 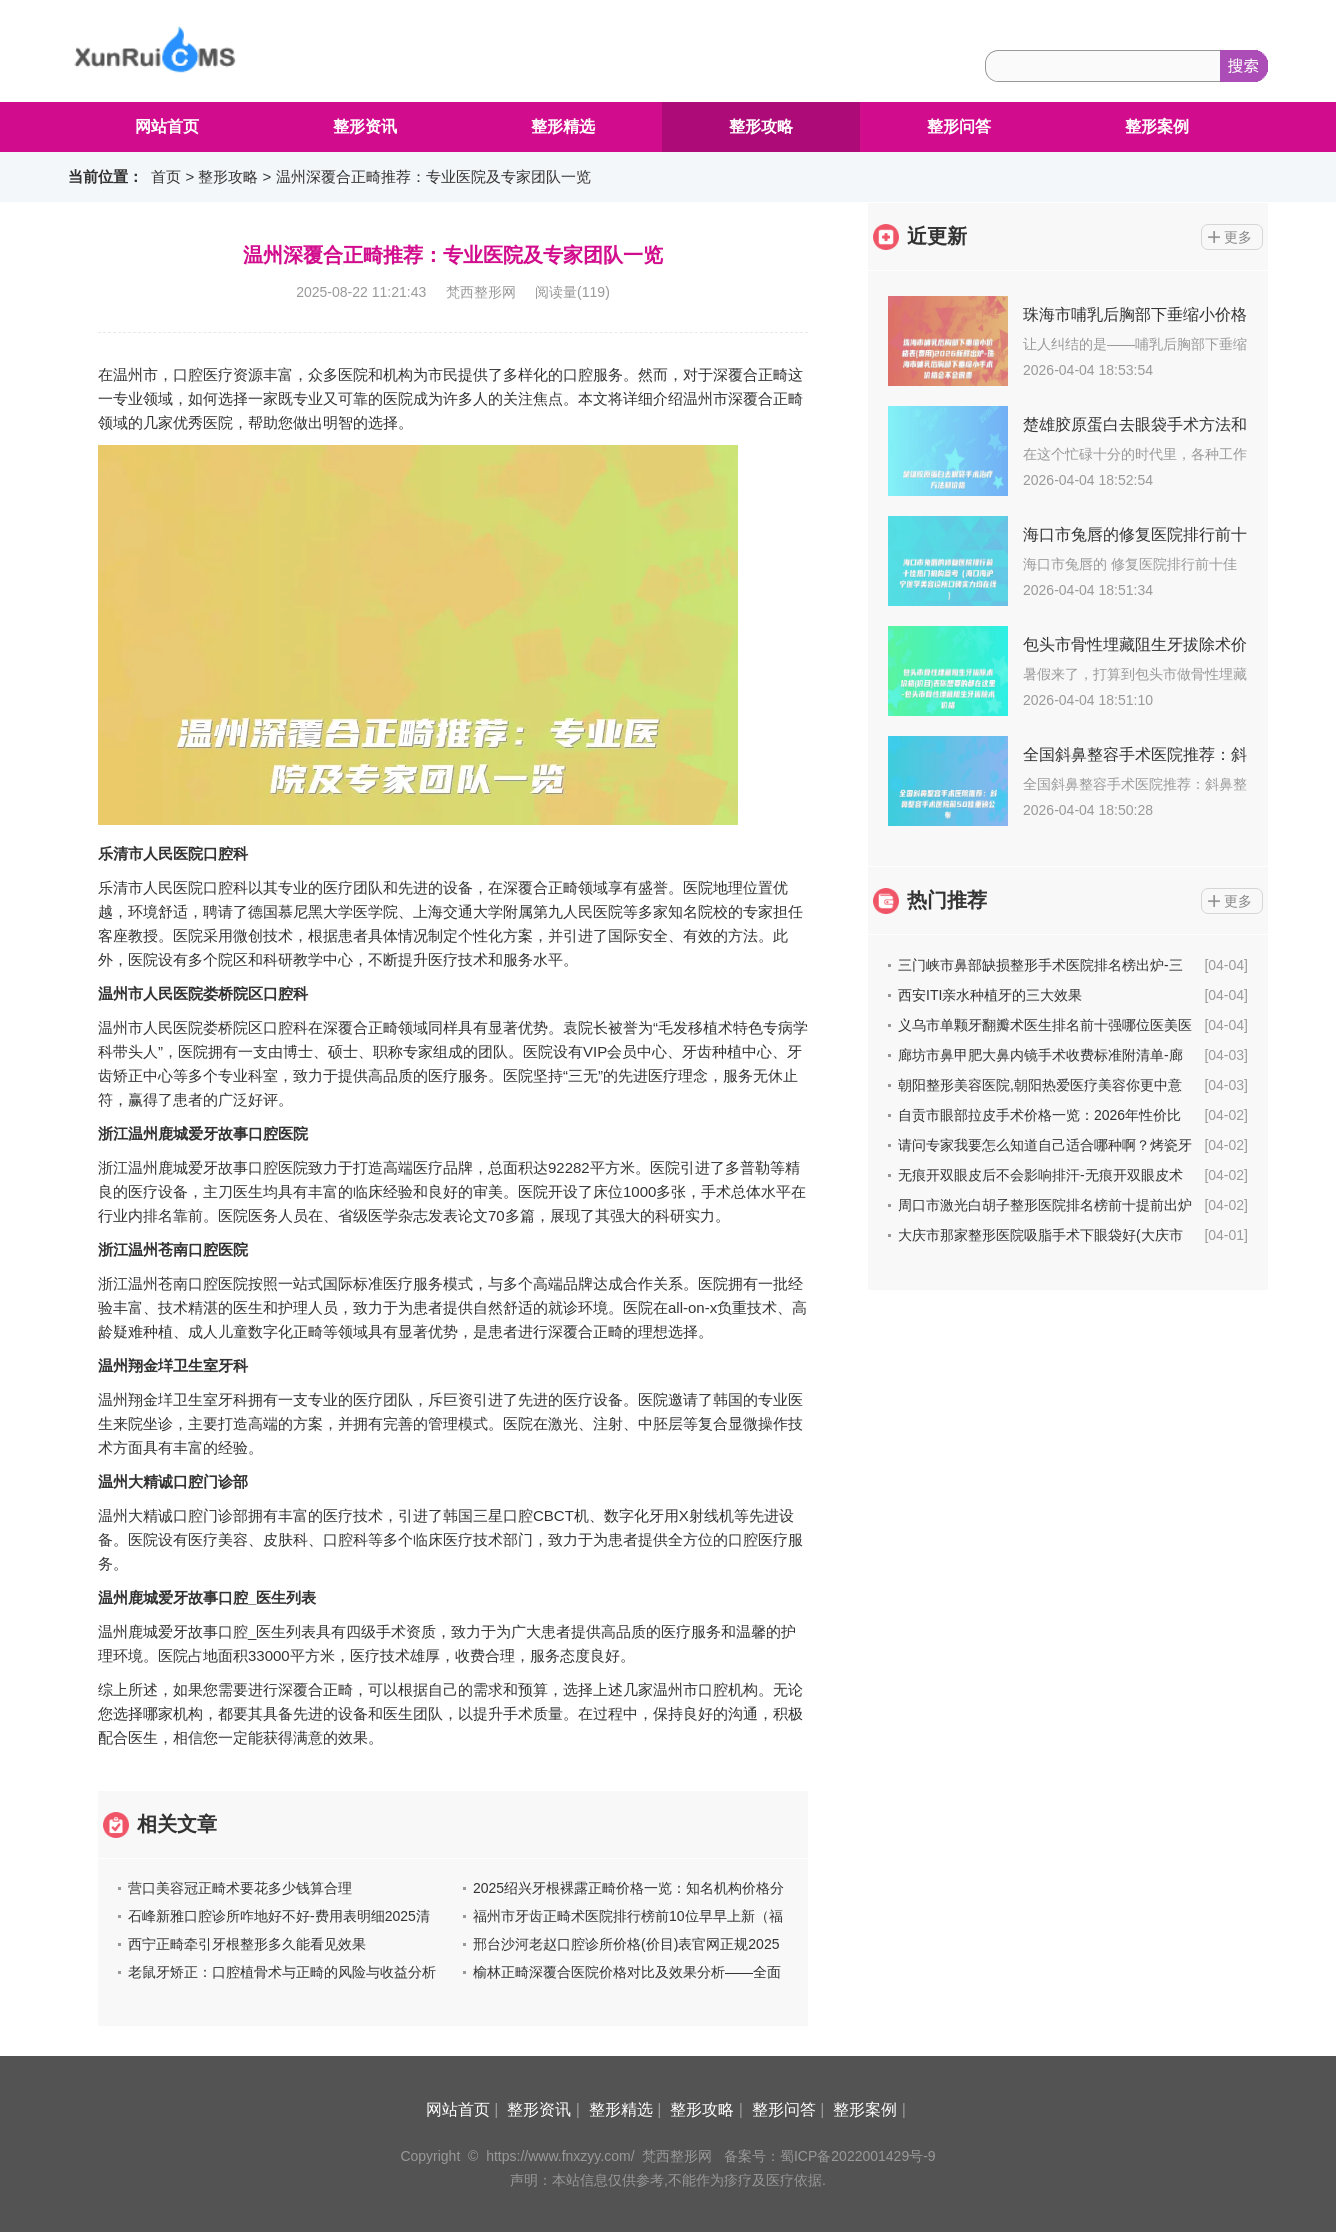 I want to click on 整形精选, so click(x=563, y=126).